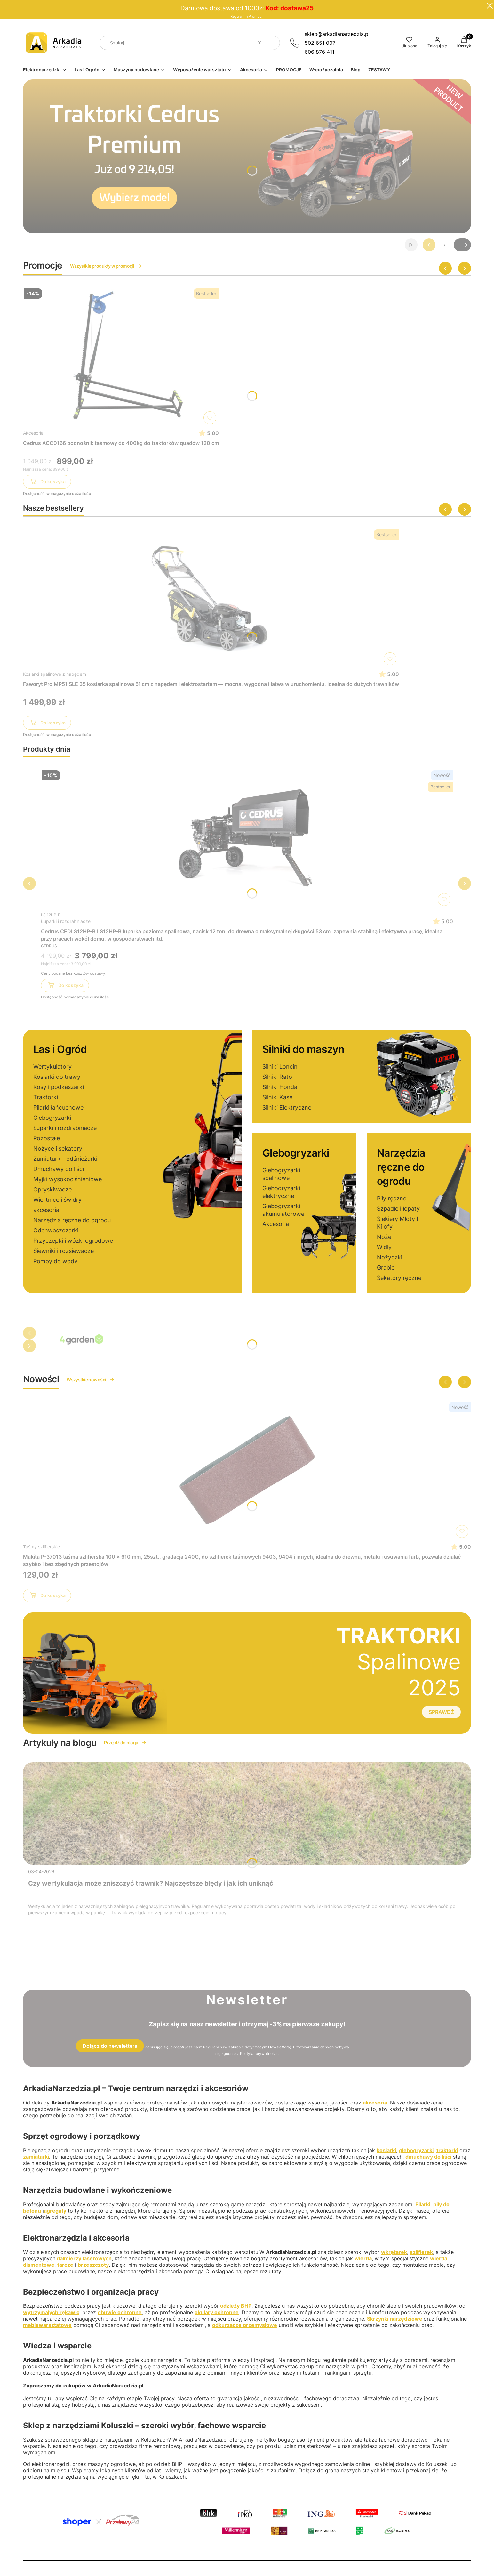 The width and height of the screenshot is (494, 2576). Describe the element at coordinates (84, 2258) in the screenshot. I see `dalmierzy laserowych` at that location.